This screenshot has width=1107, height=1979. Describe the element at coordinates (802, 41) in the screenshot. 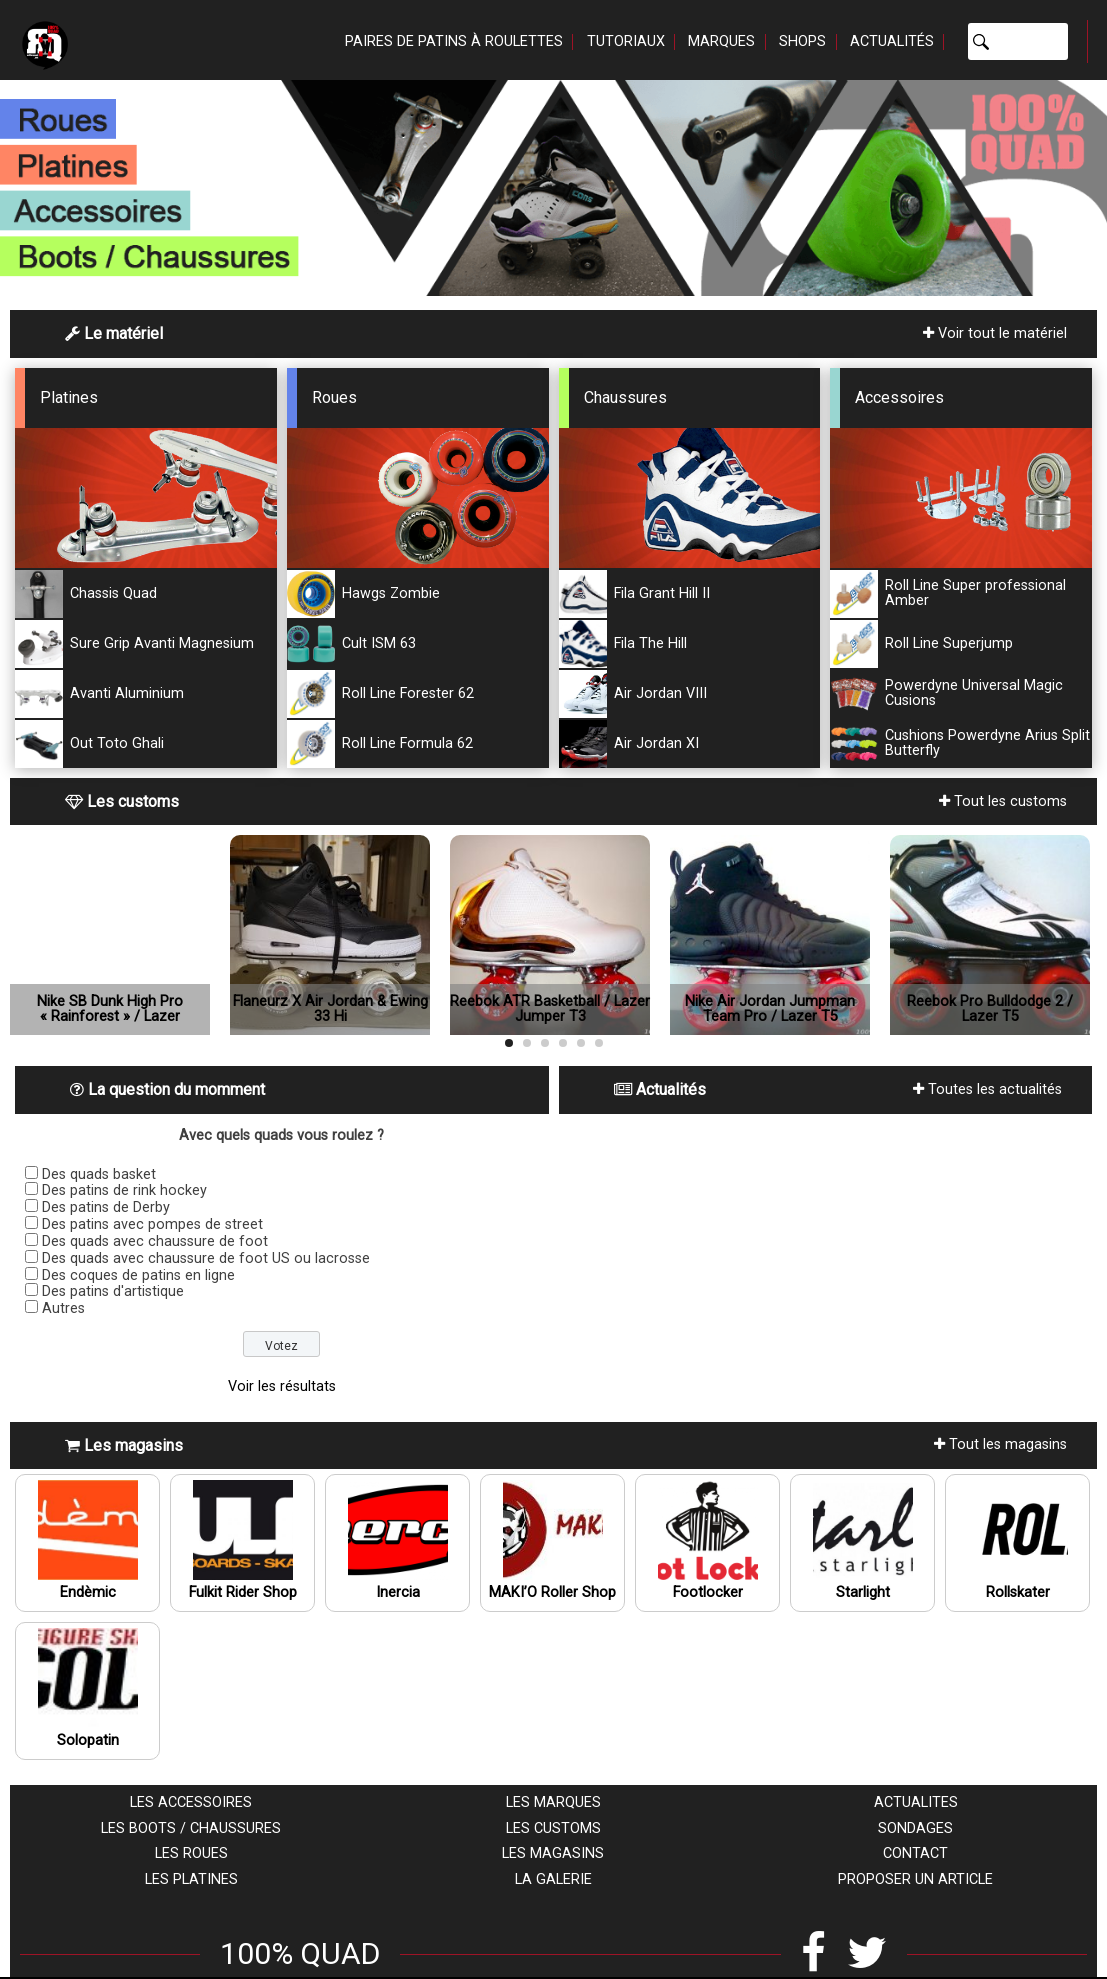

I see `Shops` at that location.